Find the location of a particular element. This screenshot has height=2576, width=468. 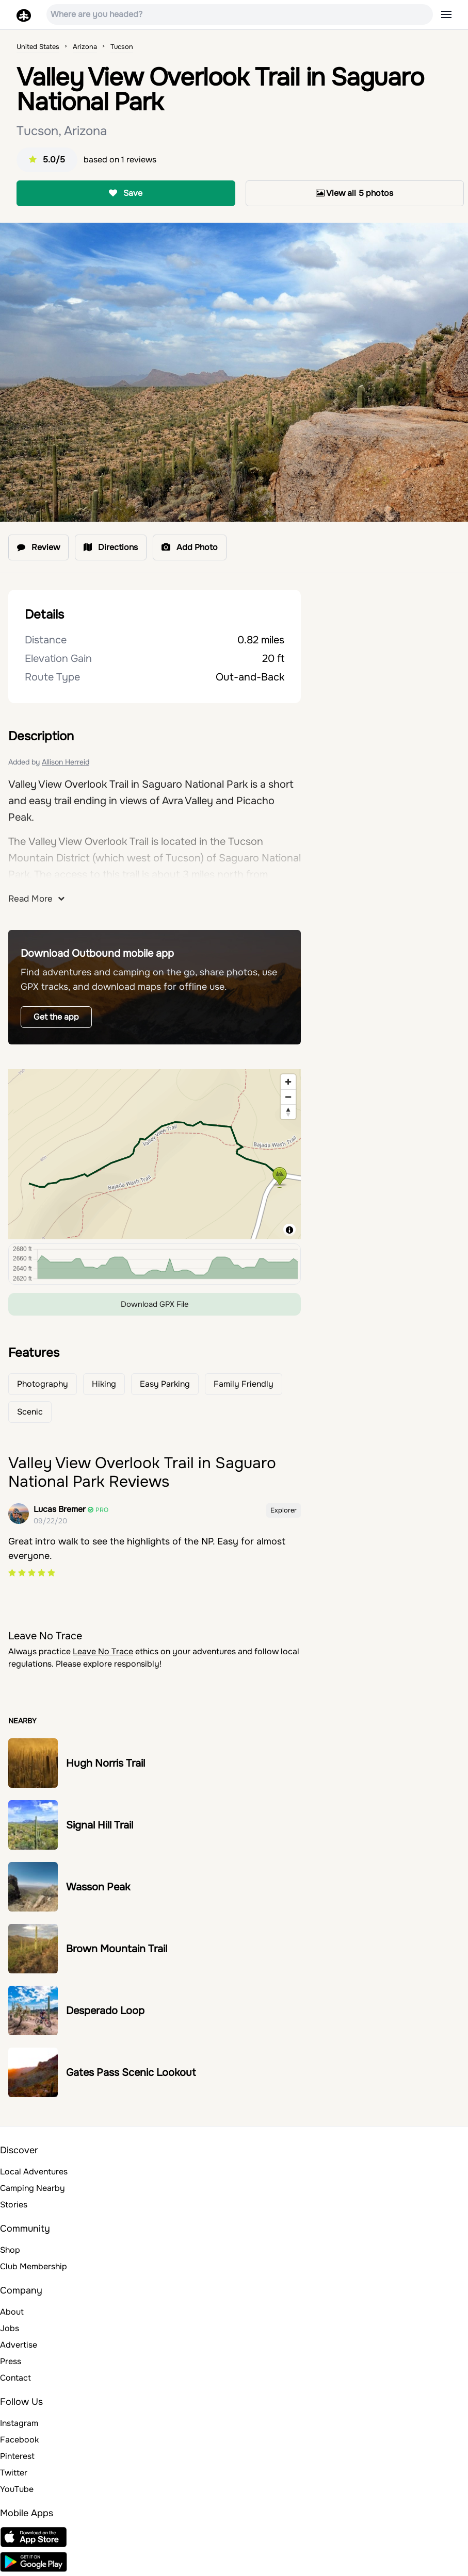

YouTube is located at coordinates (17, 2489).